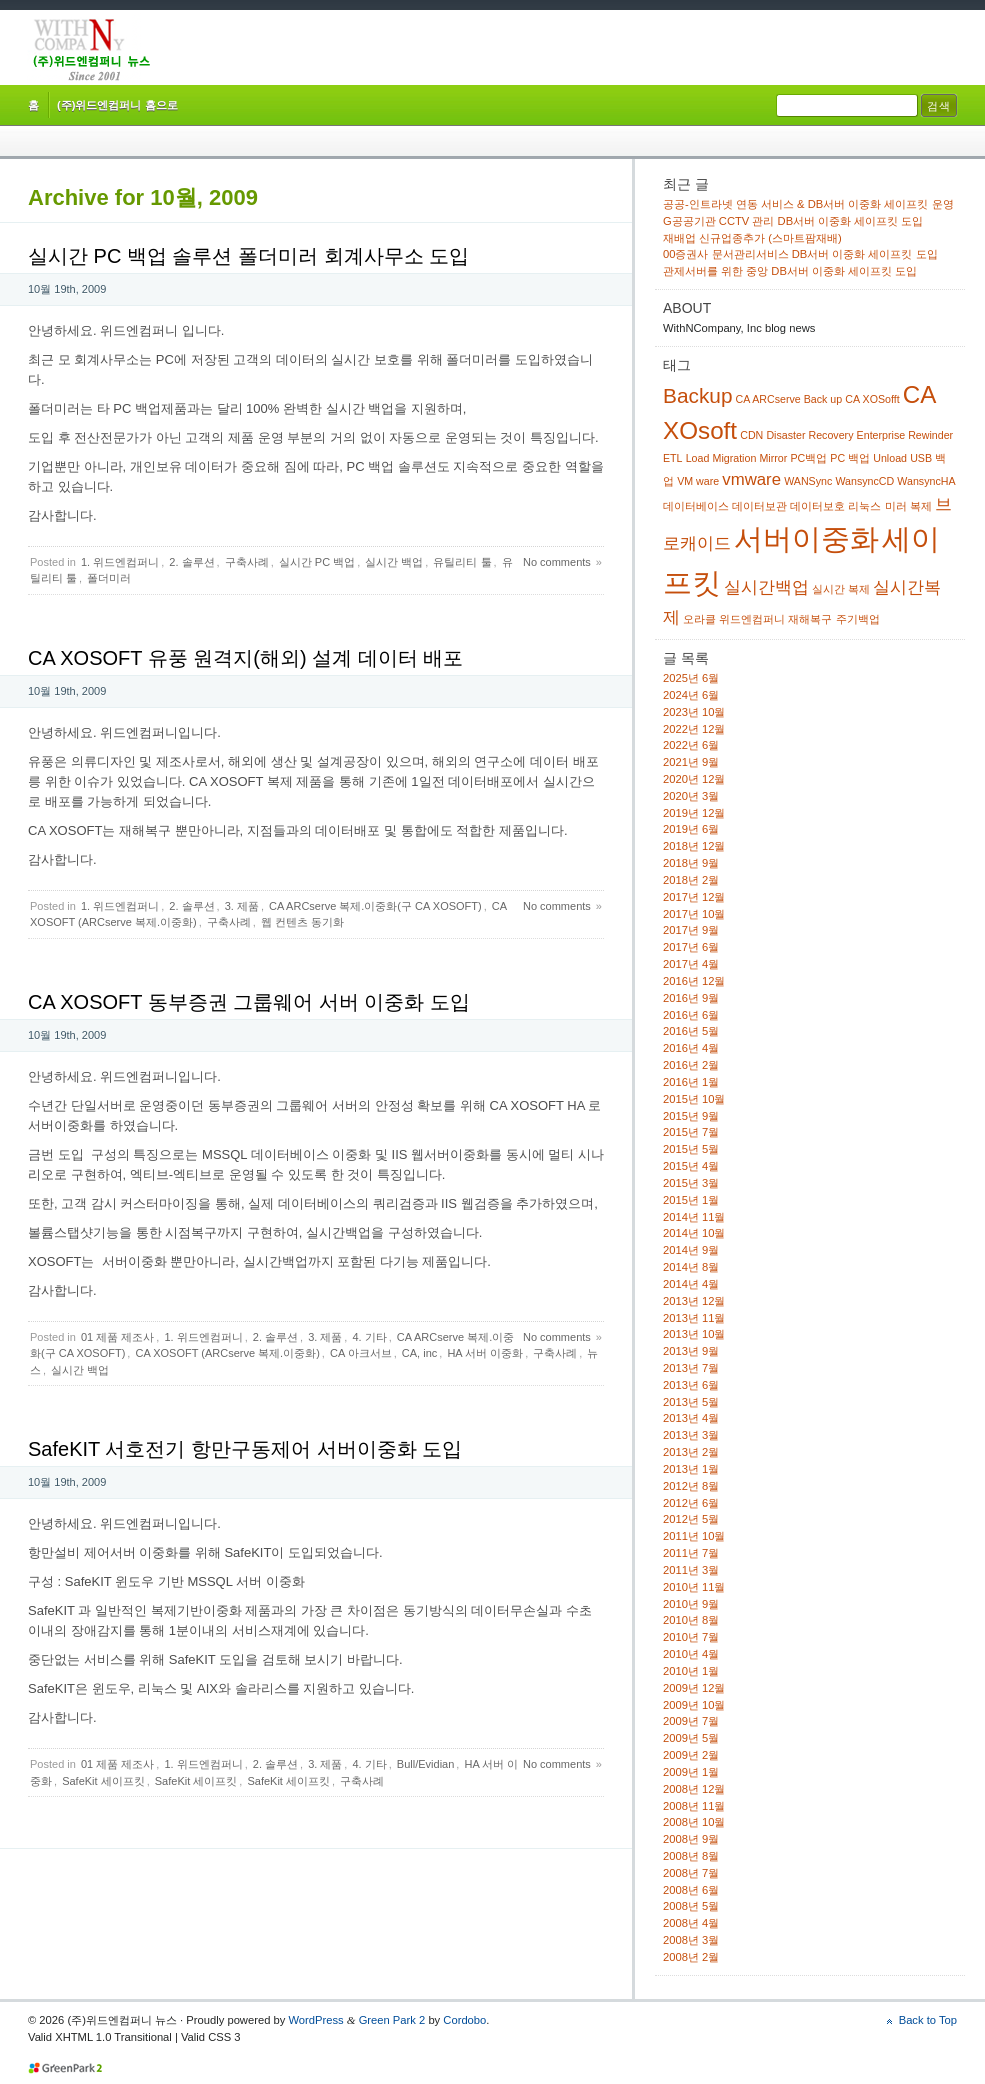 The image size is (985, 2084). Describe the element at coordinates (751, 479) in the screenshot. I see `vmware [vmware (2 아이템)]` at that location.